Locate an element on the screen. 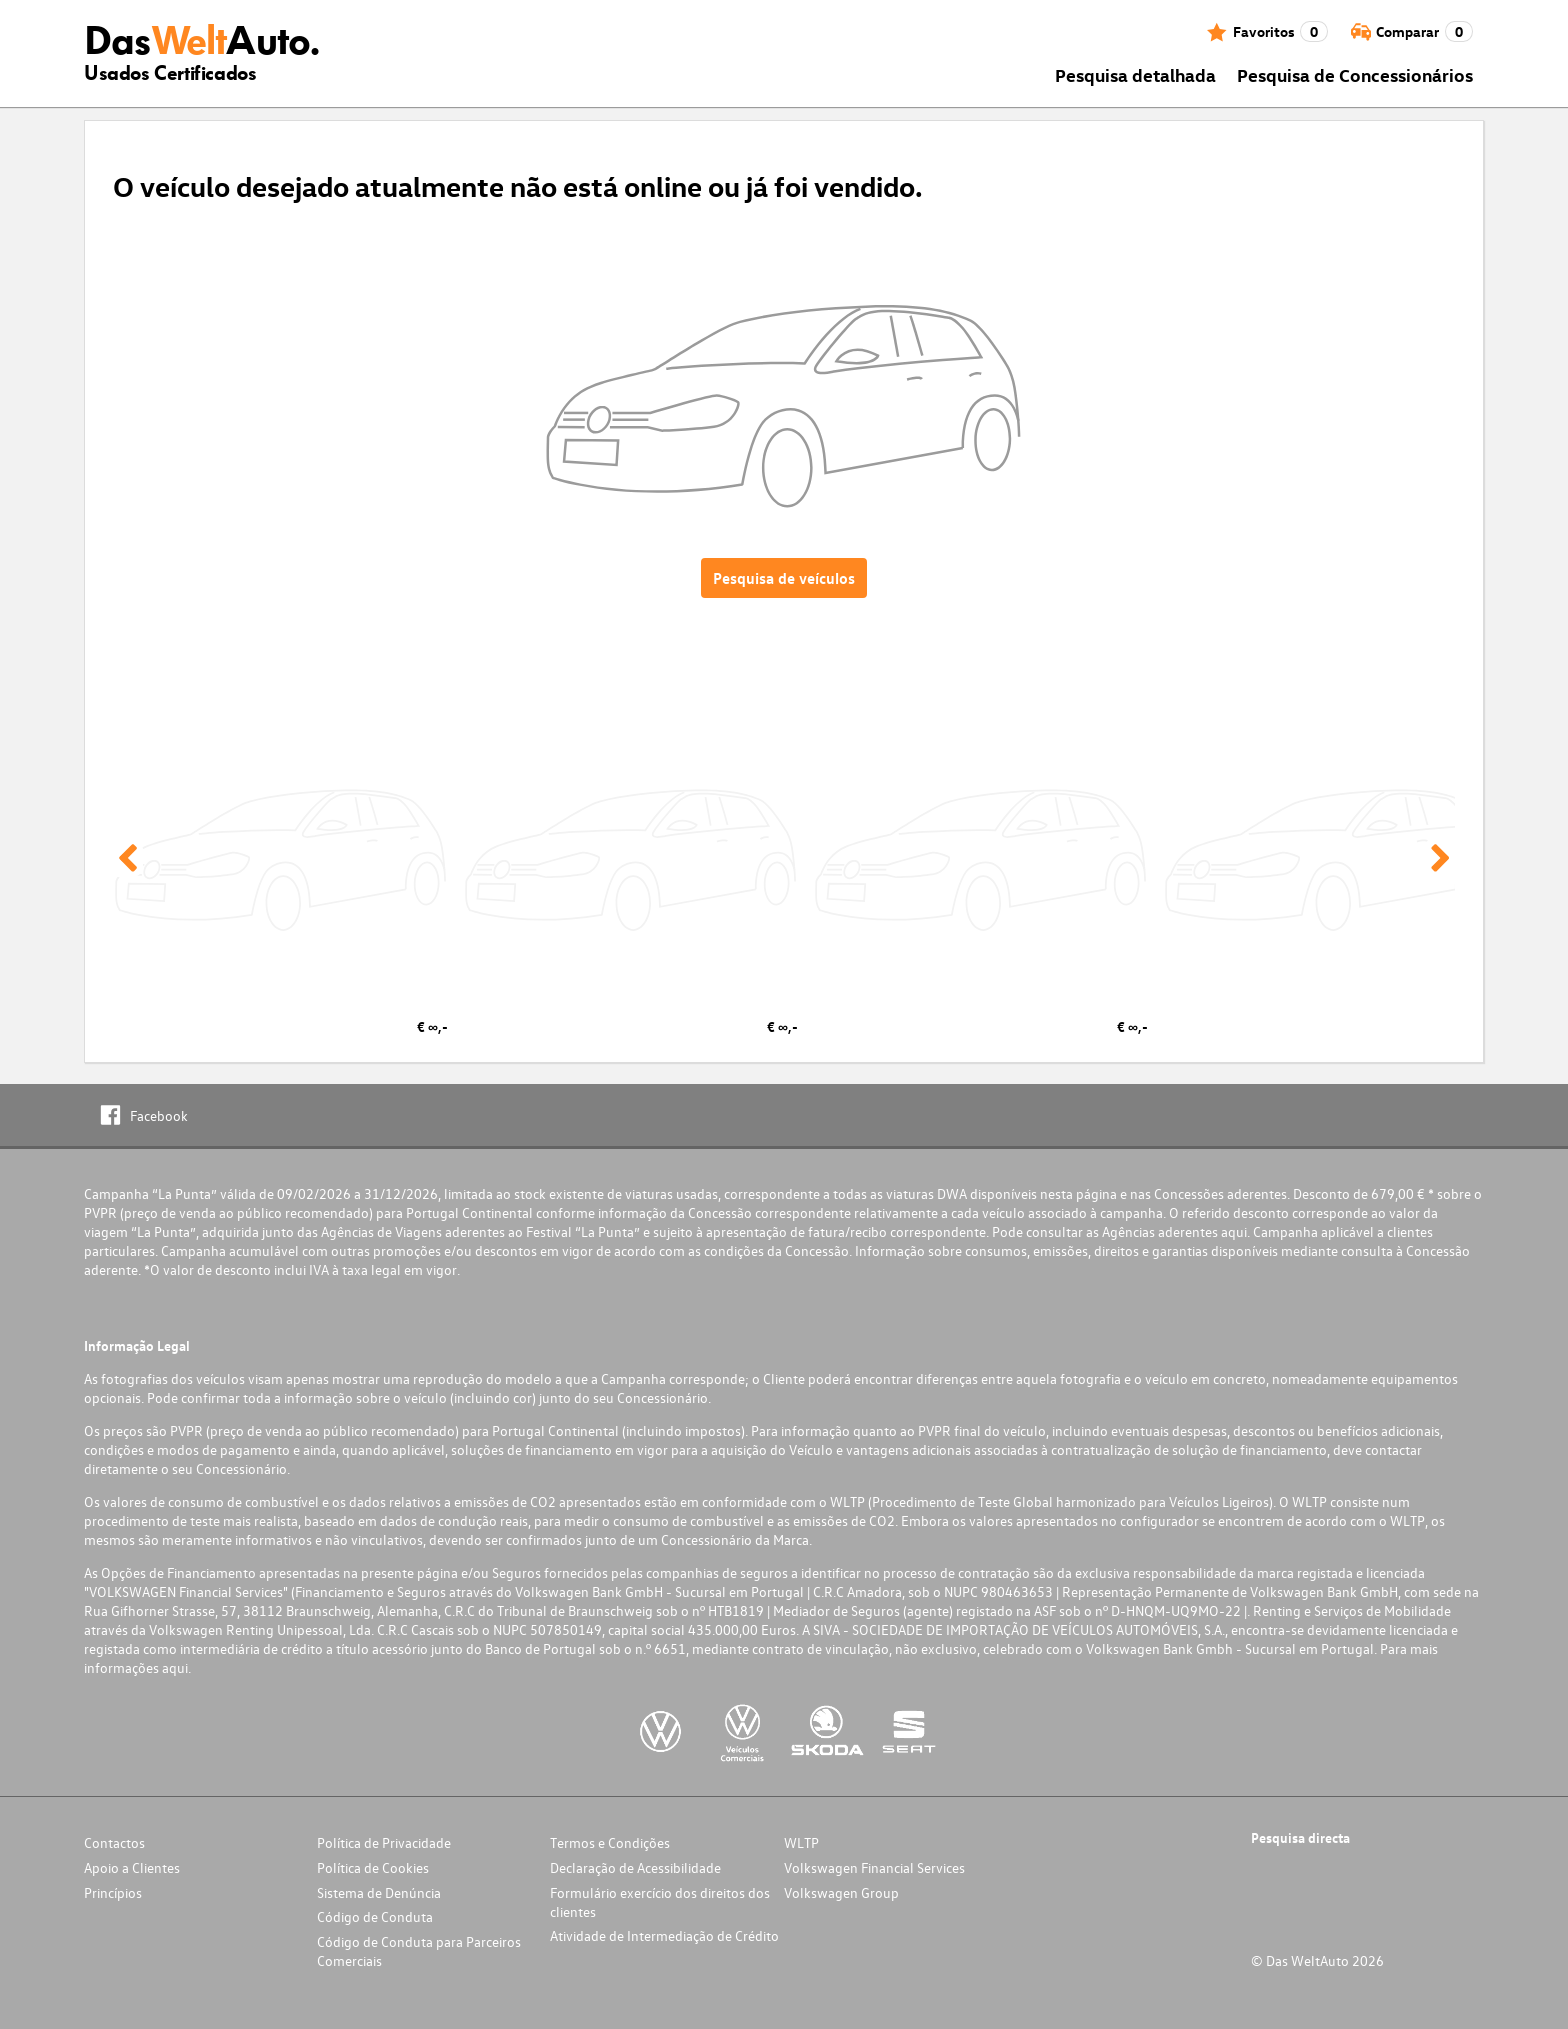  Contactos is located at coordinates (114, 1842).